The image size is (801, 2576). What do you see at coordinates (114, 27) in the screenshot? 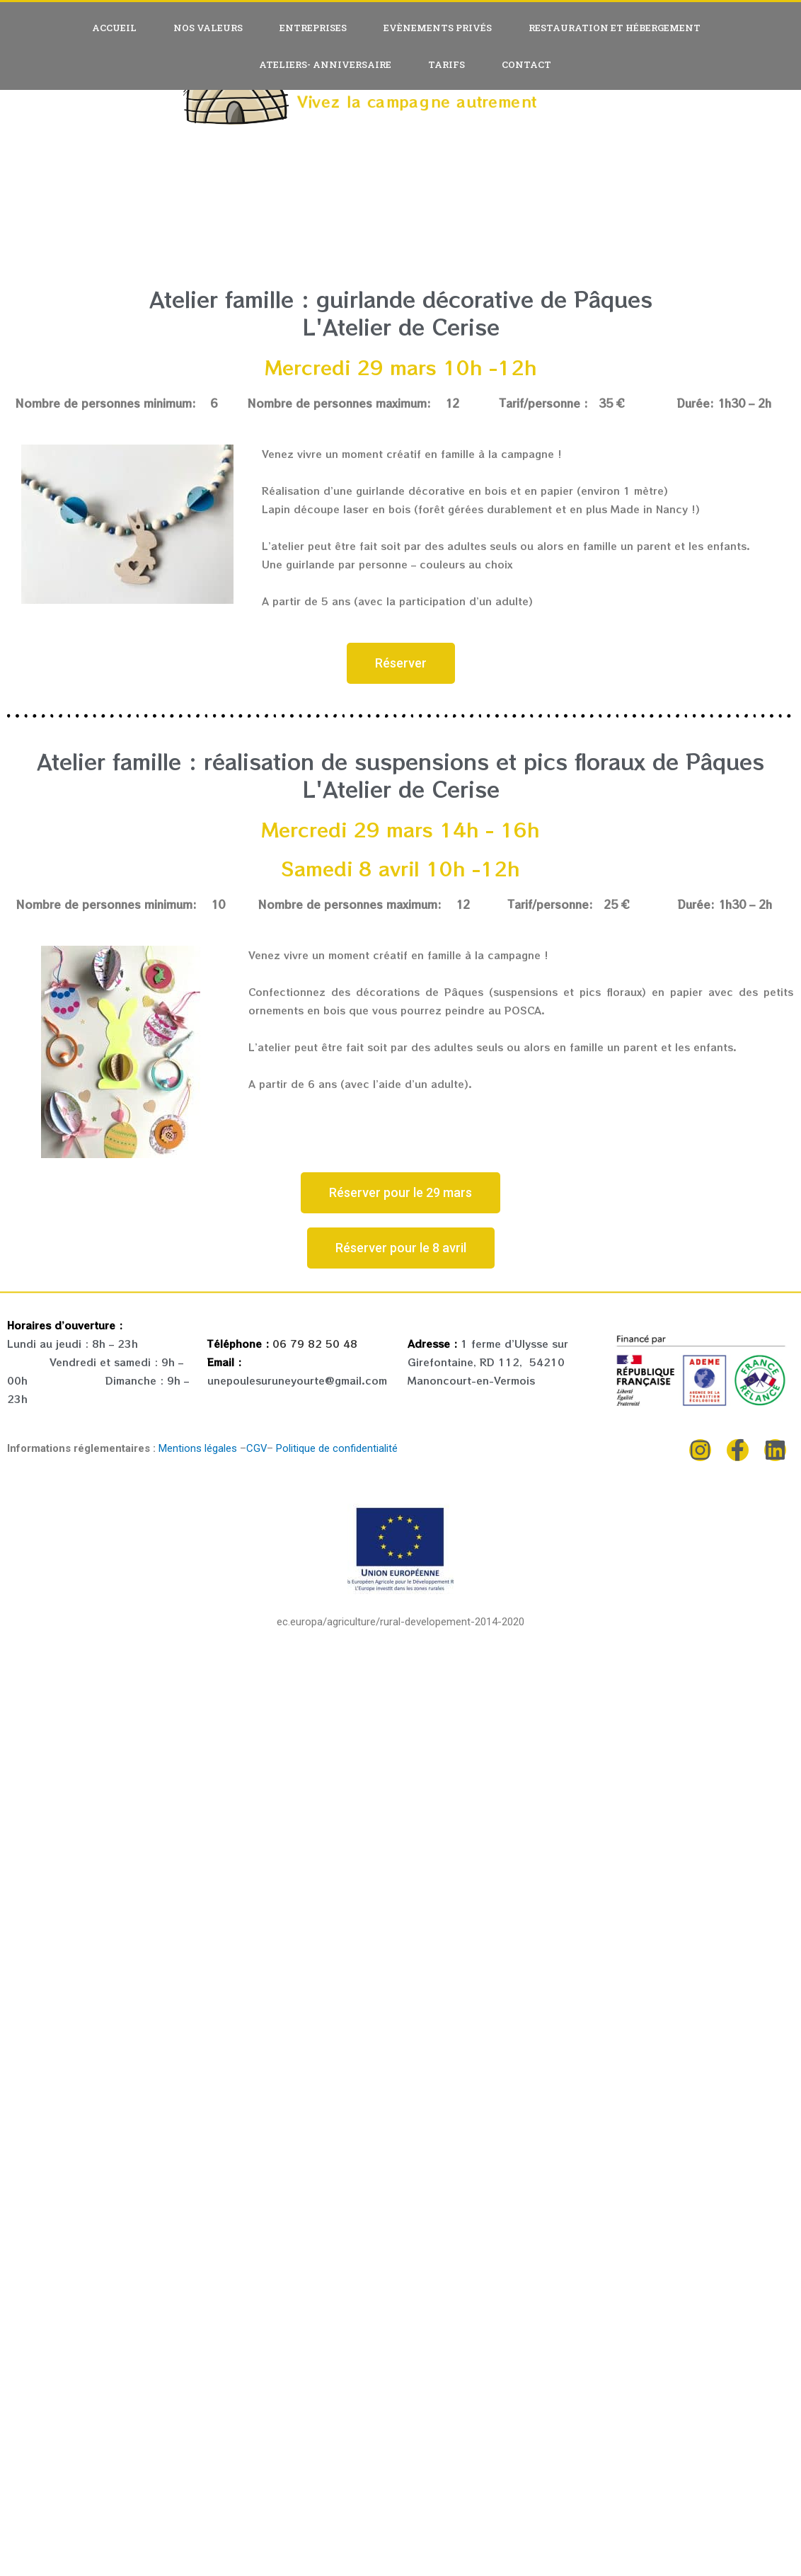
I see `Accueil` at bounding box center [114, 27].